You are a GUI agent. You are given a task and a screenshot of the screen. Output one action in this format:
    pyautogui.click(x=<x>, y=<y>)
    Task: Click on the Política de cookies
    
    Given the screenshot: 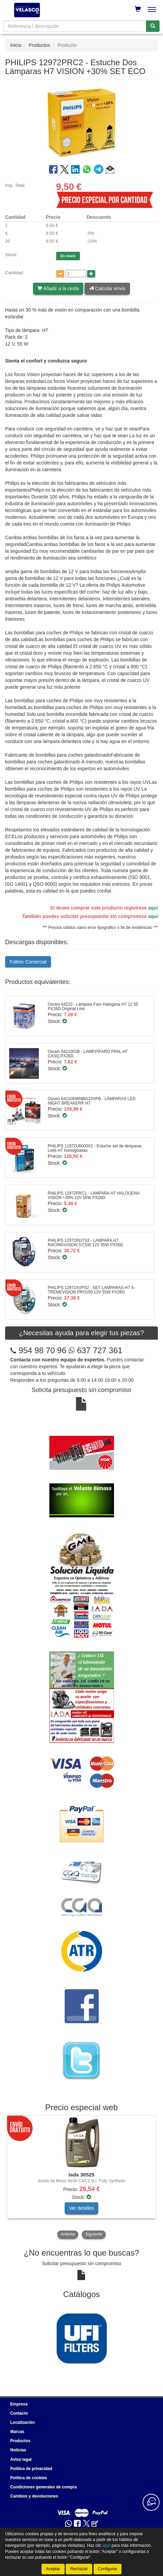 What is the action you would take?
    pyautogui.click(x=28, y=2477)
    